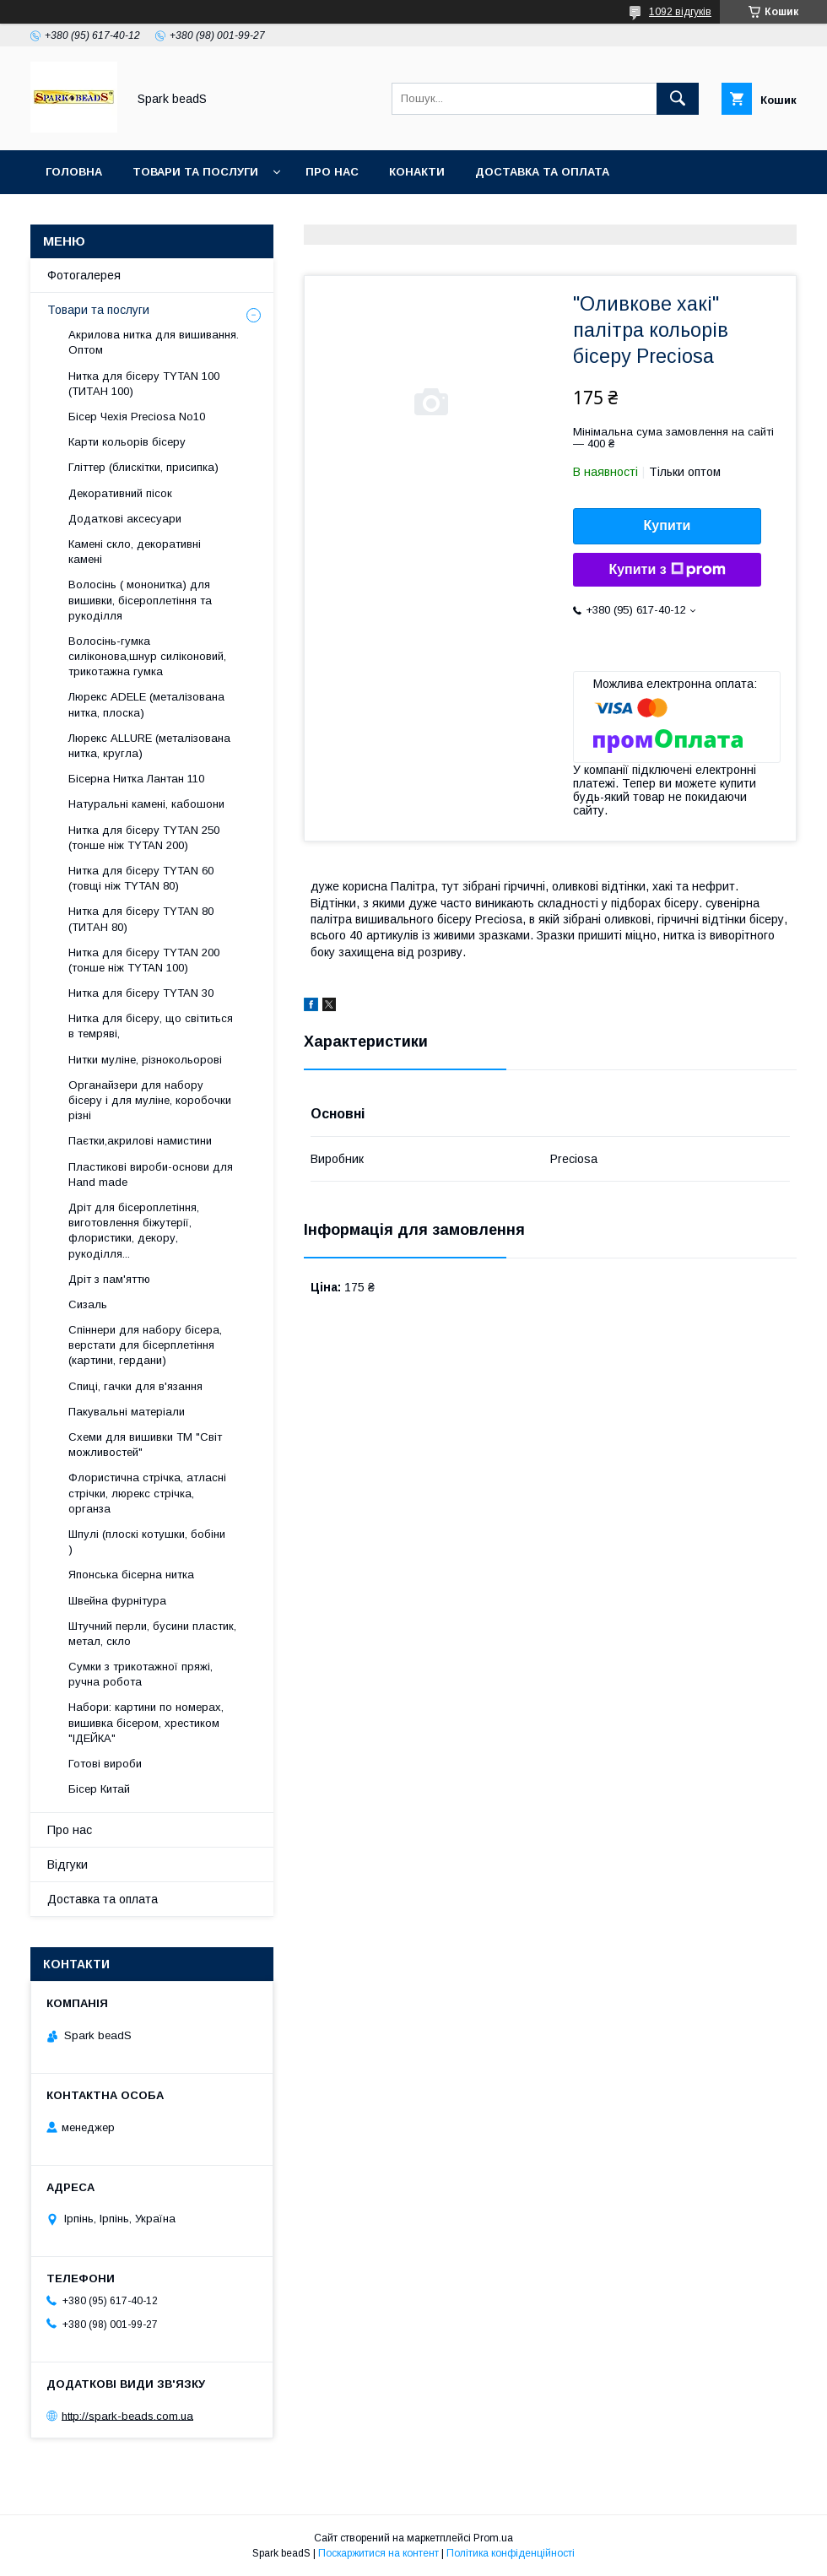  What do you see at coordinates (74, 171) in the screenshot?
I see `Головна` at bounding box center [74, 171].